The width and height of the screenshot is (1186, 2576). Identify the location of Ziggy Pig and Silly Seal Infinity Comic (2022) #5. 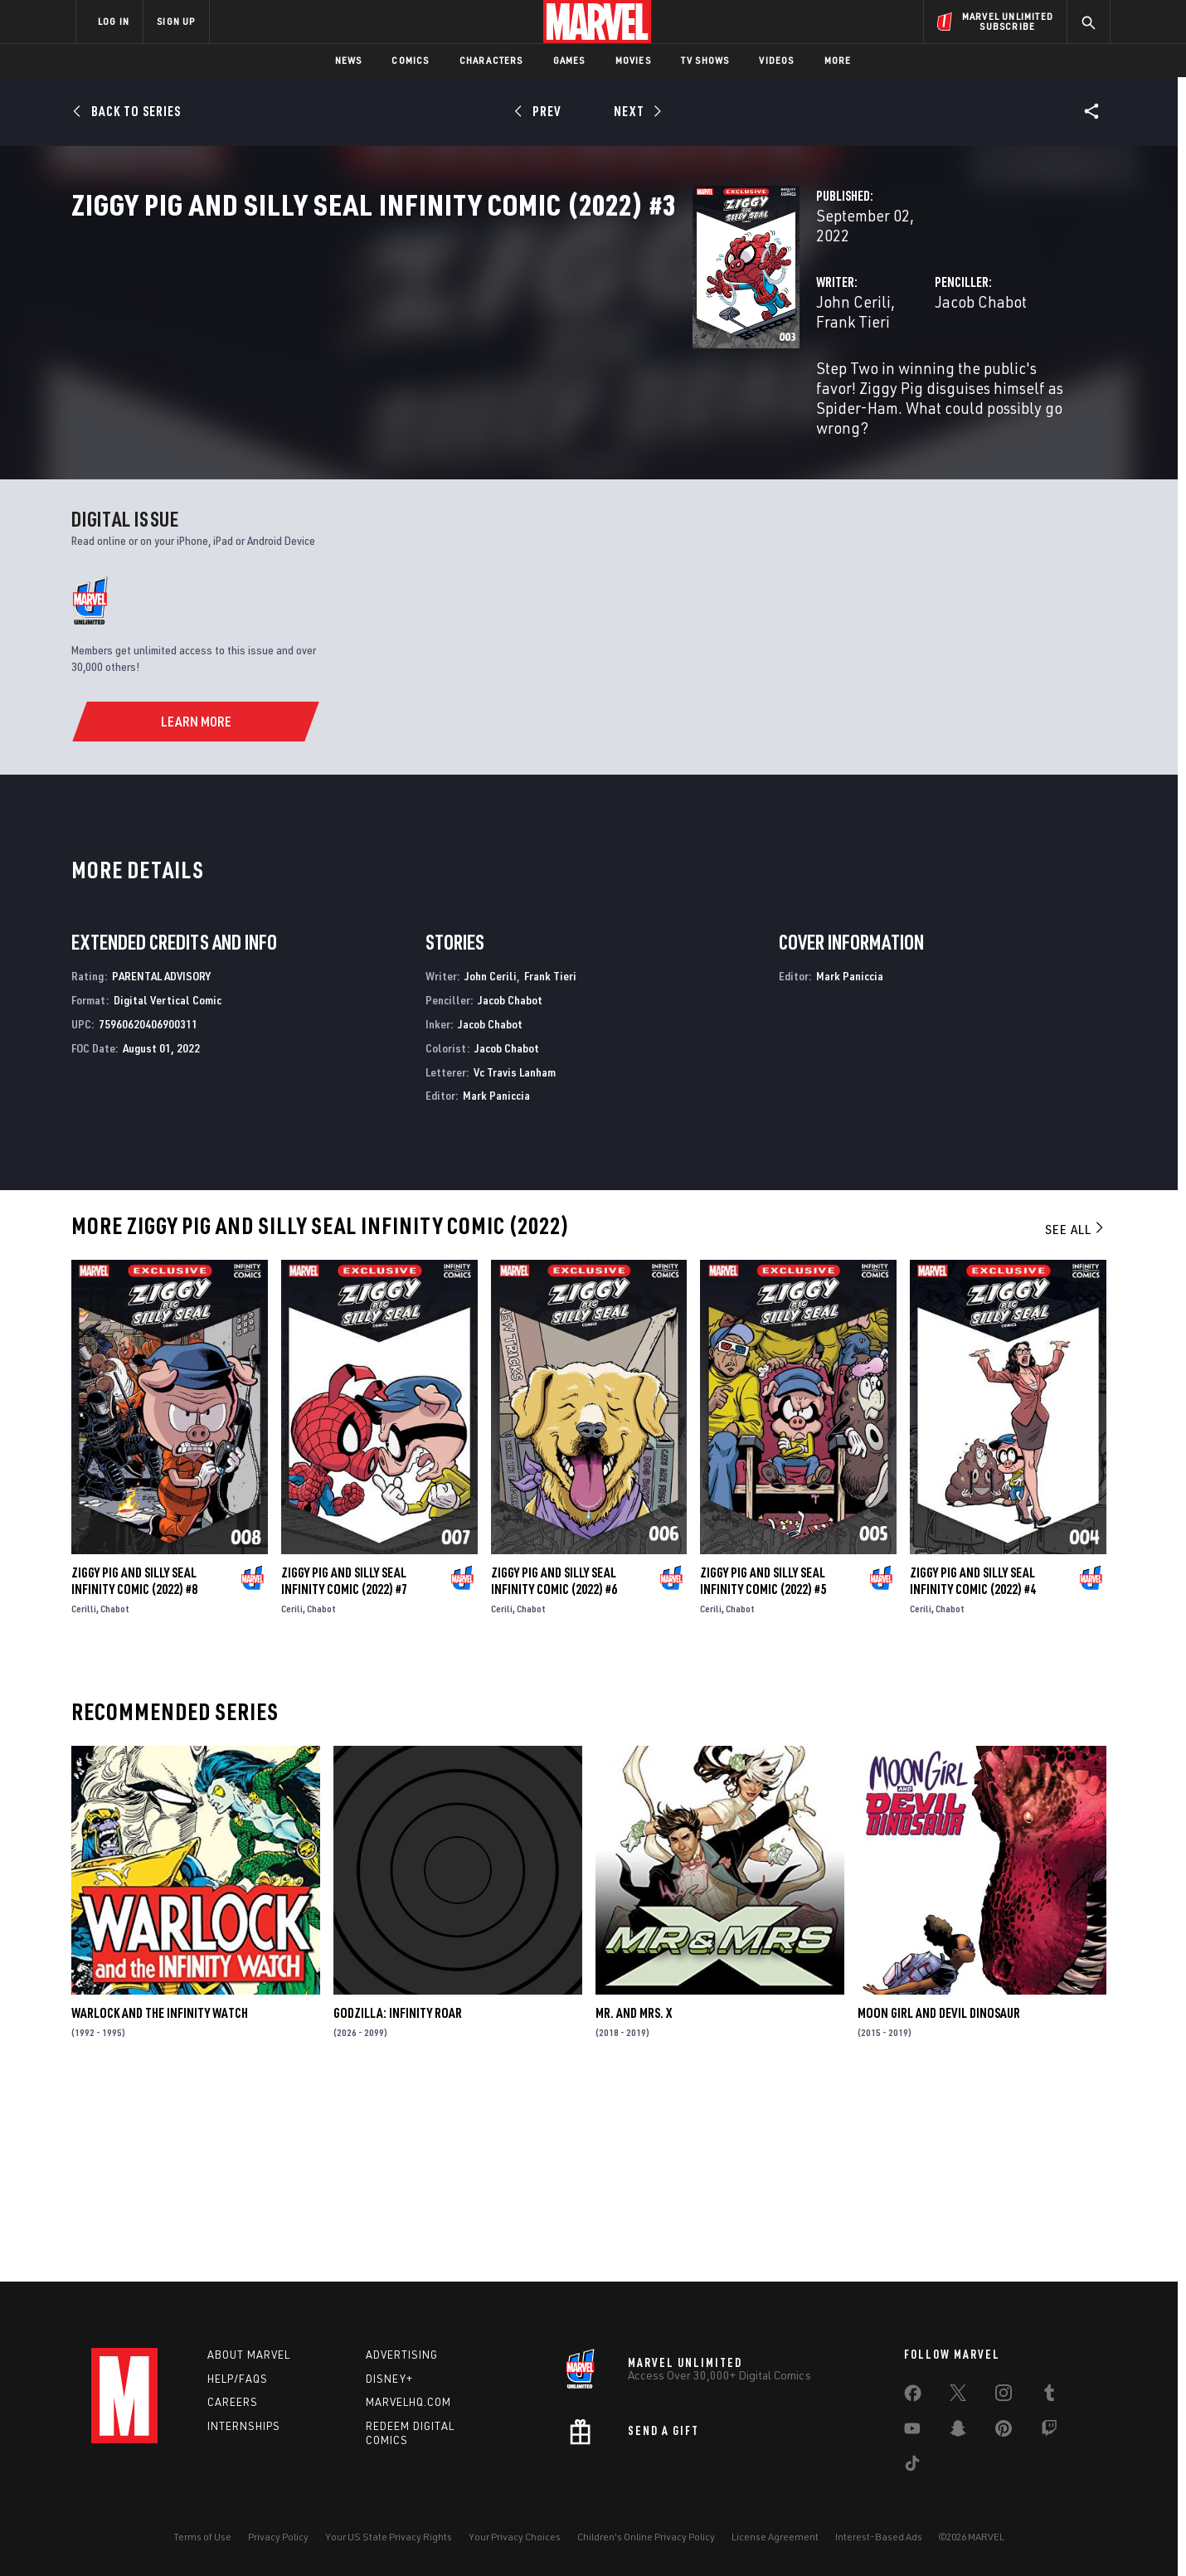
(763, 1769).